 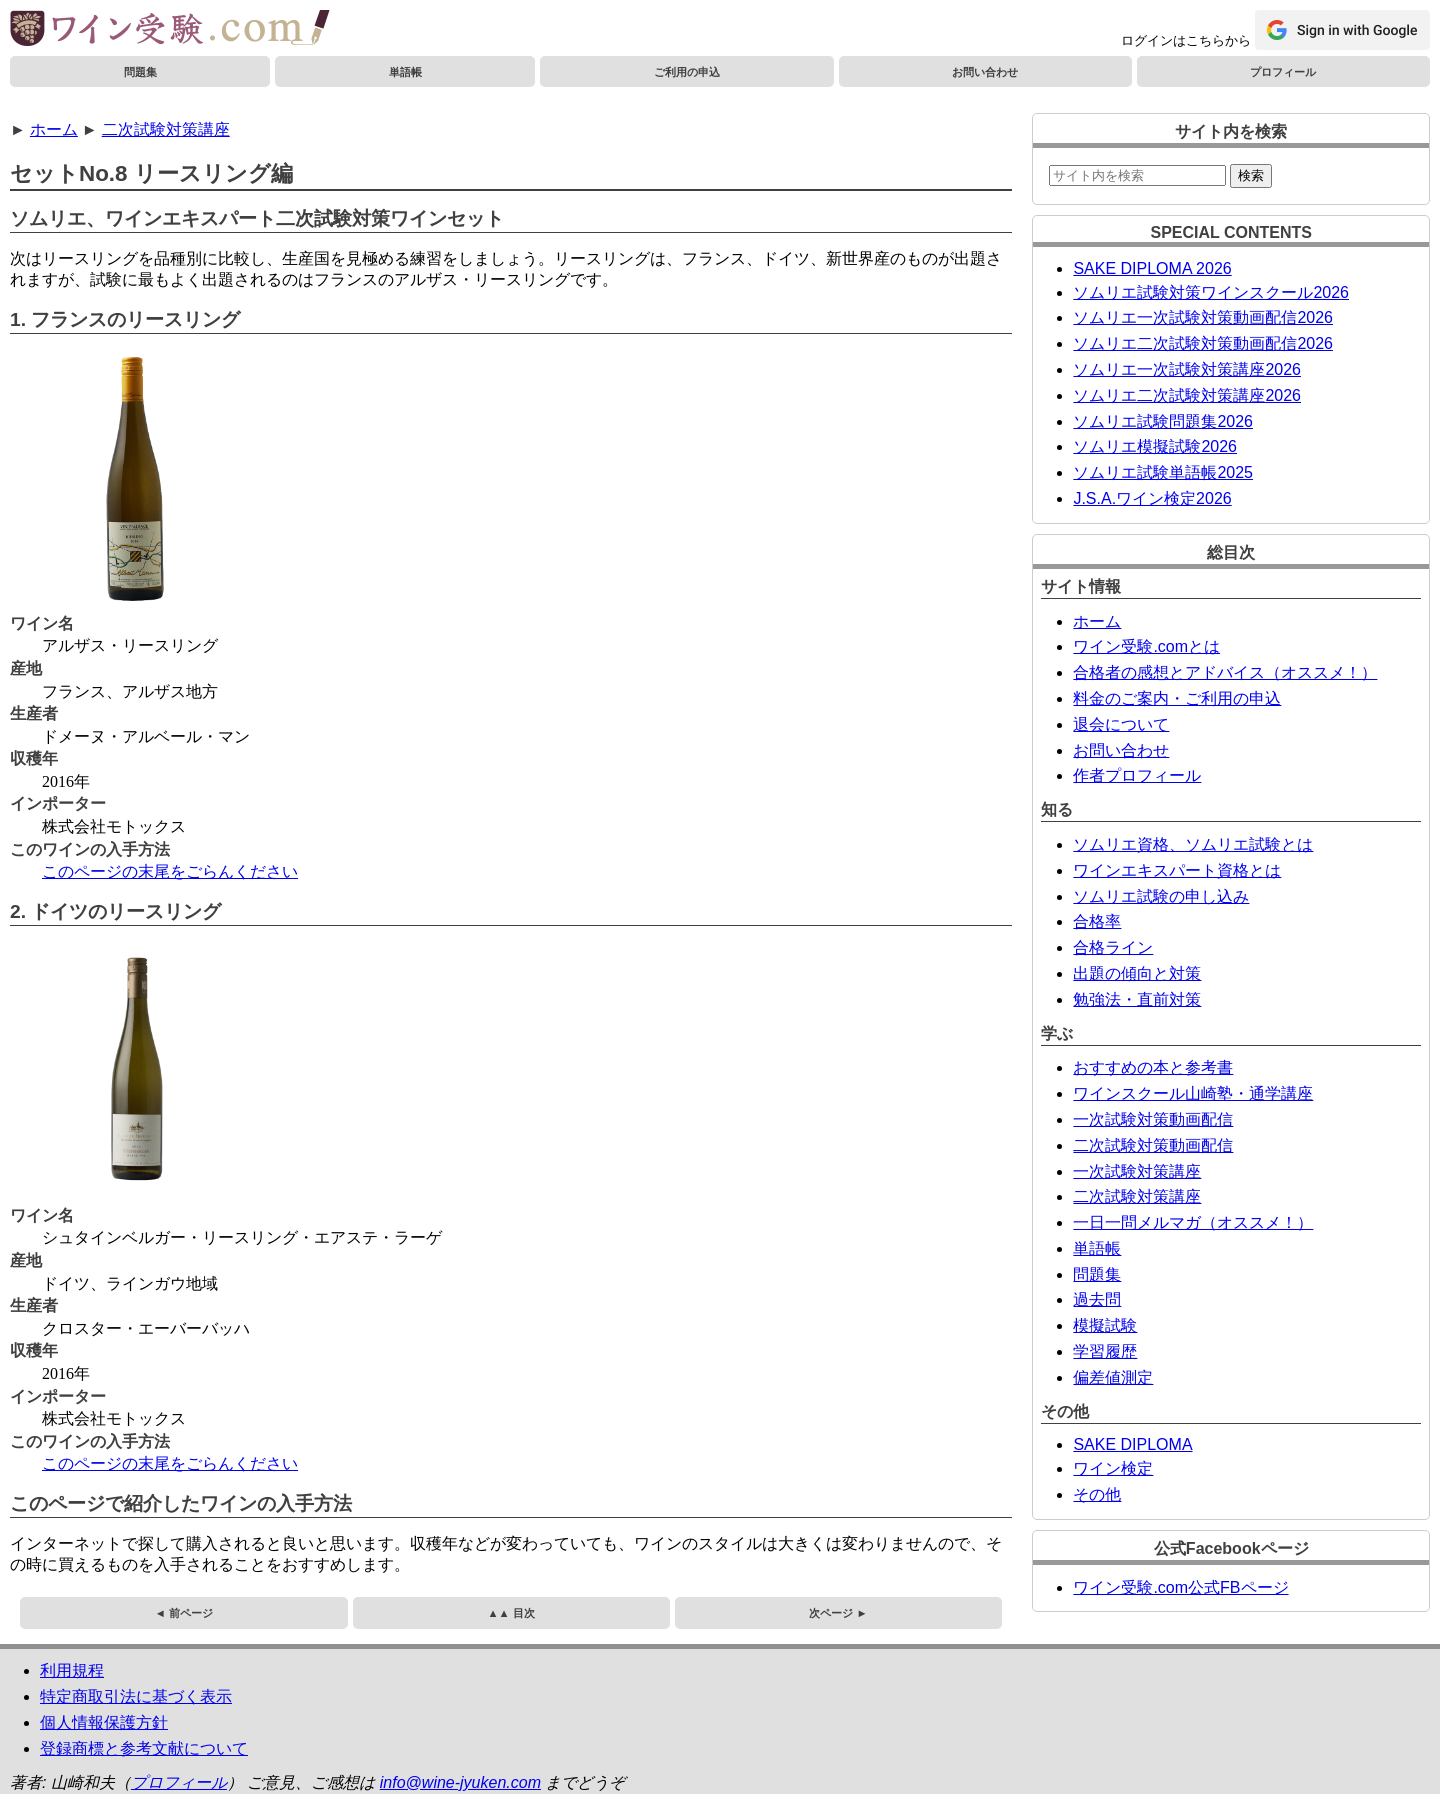 I want to click on ワインエキスパート資格とは, so click(x=1177, y=870).